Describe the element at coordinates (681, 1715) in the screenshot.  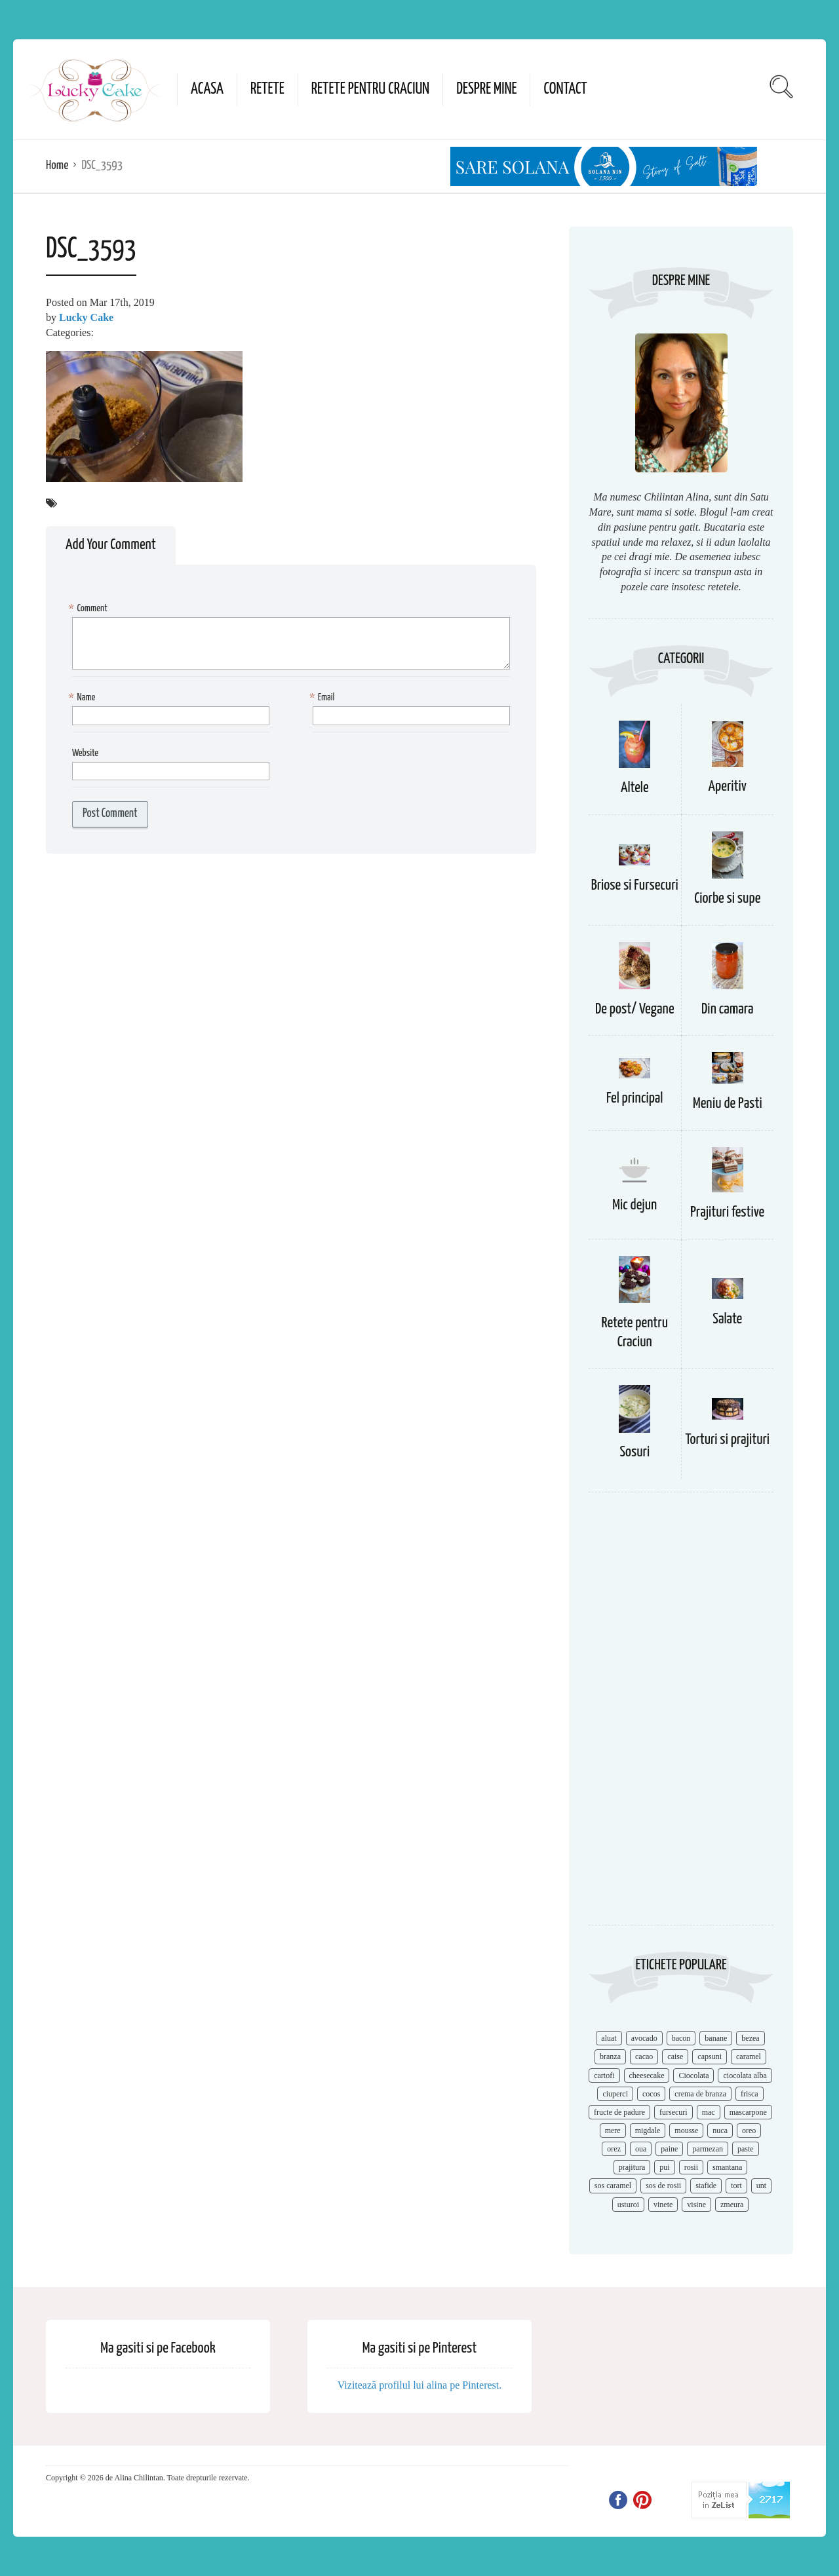
I see `[Advertisement]` at that location.